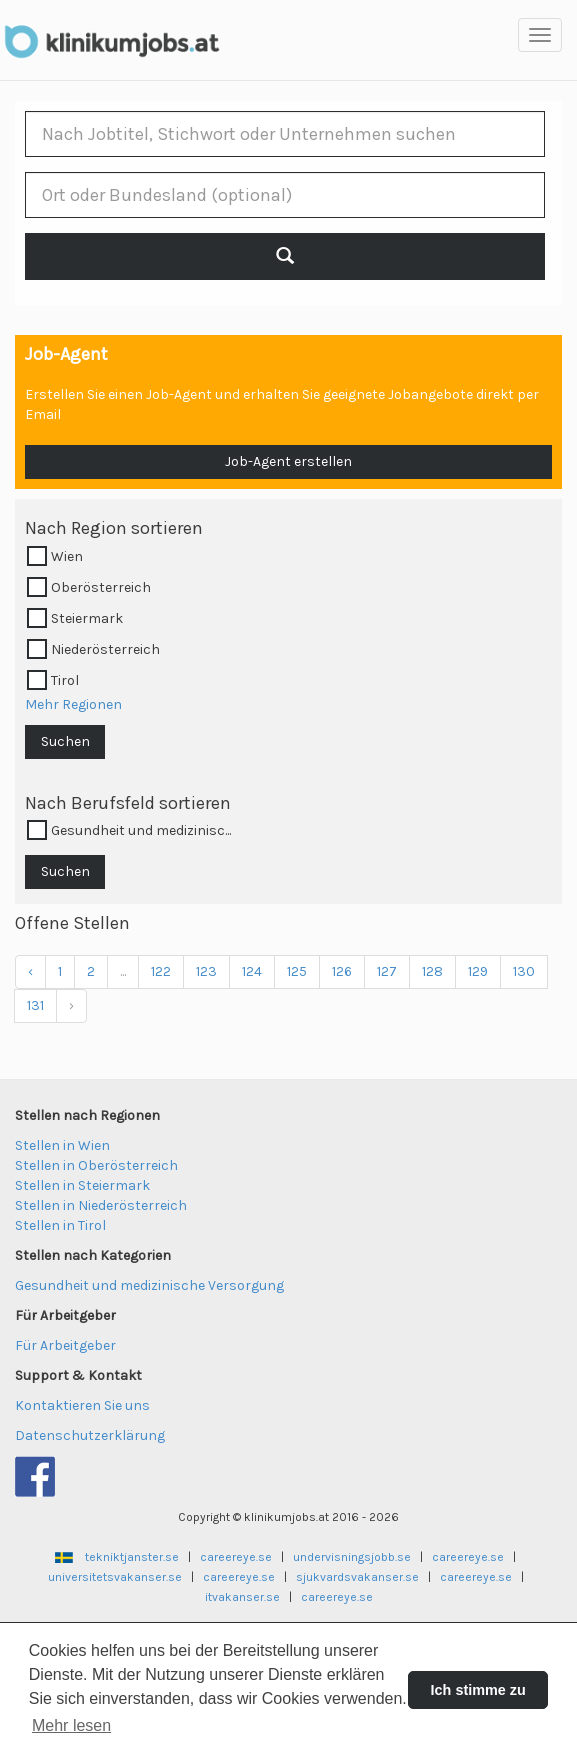 Image resolution: width=577 pixels, height=1757 pixels. Describe the element at coordinates (149, 1285) in the screenshot. I see `Gesundheit und medizinische Versorgung` at that location.